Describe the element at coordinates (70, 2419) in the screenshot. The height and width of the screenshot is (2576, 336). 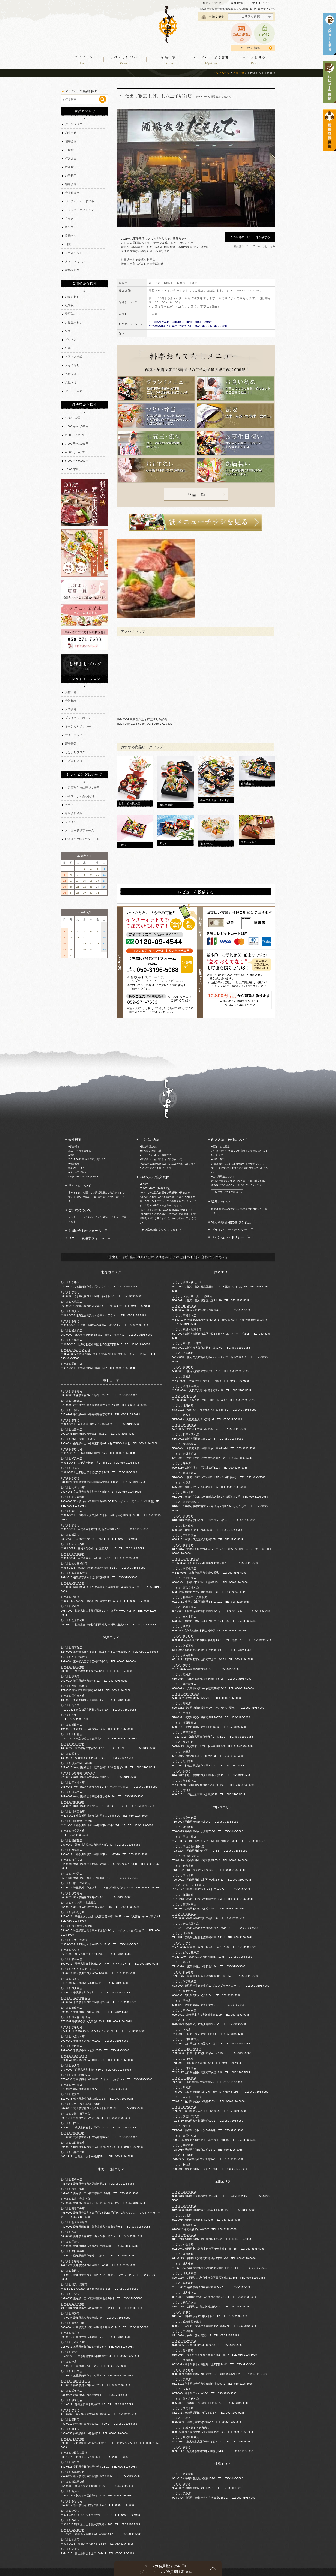
I see `しげよし磐田店` at that location.